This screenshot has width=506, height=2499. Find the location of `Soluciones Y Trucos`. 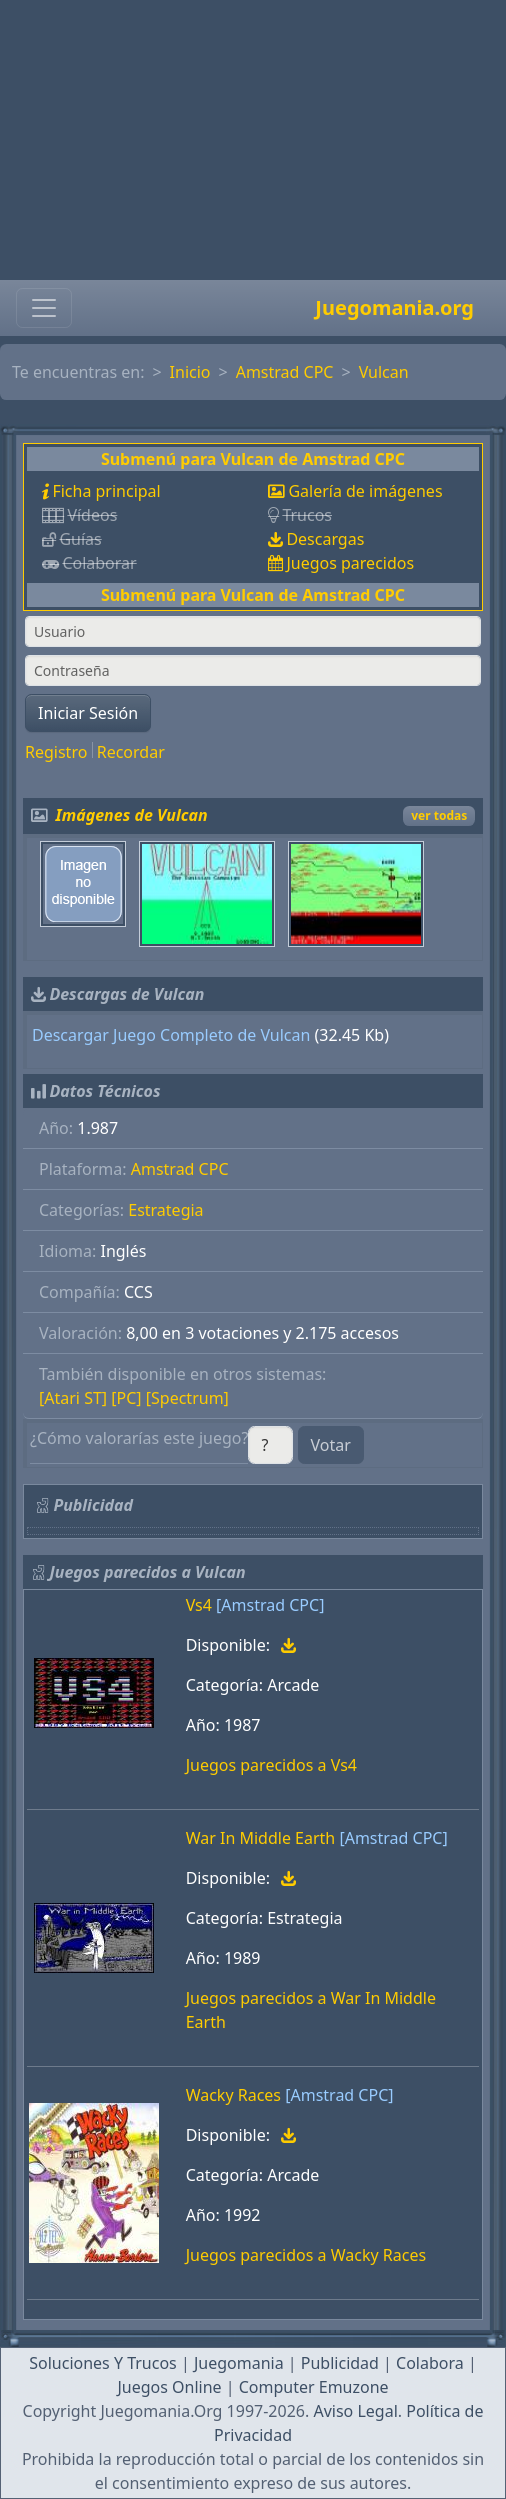

Soluciones Y Trucos is located at coordinates (103, 2363).